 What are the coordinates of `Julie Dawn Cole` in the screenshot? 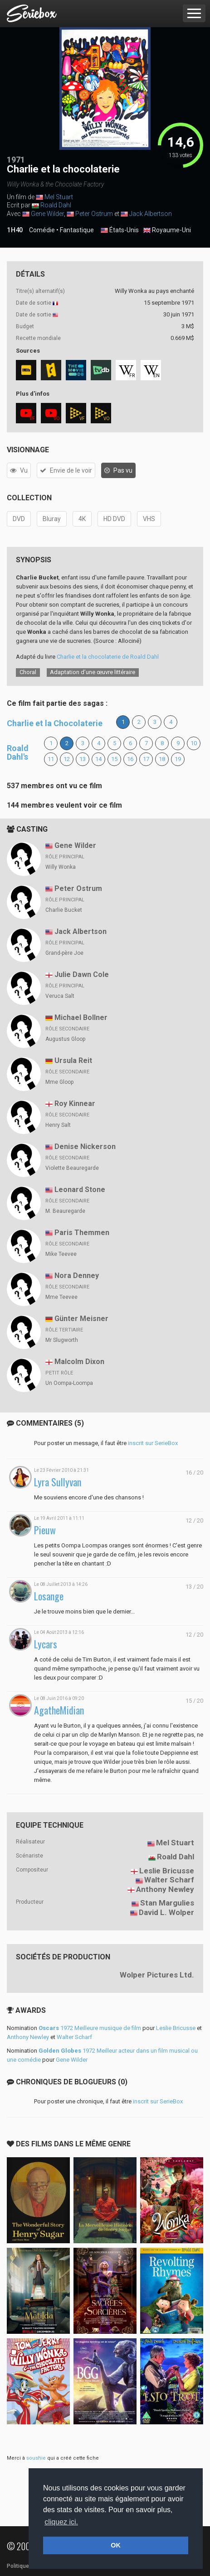 It's located at (81, 974).